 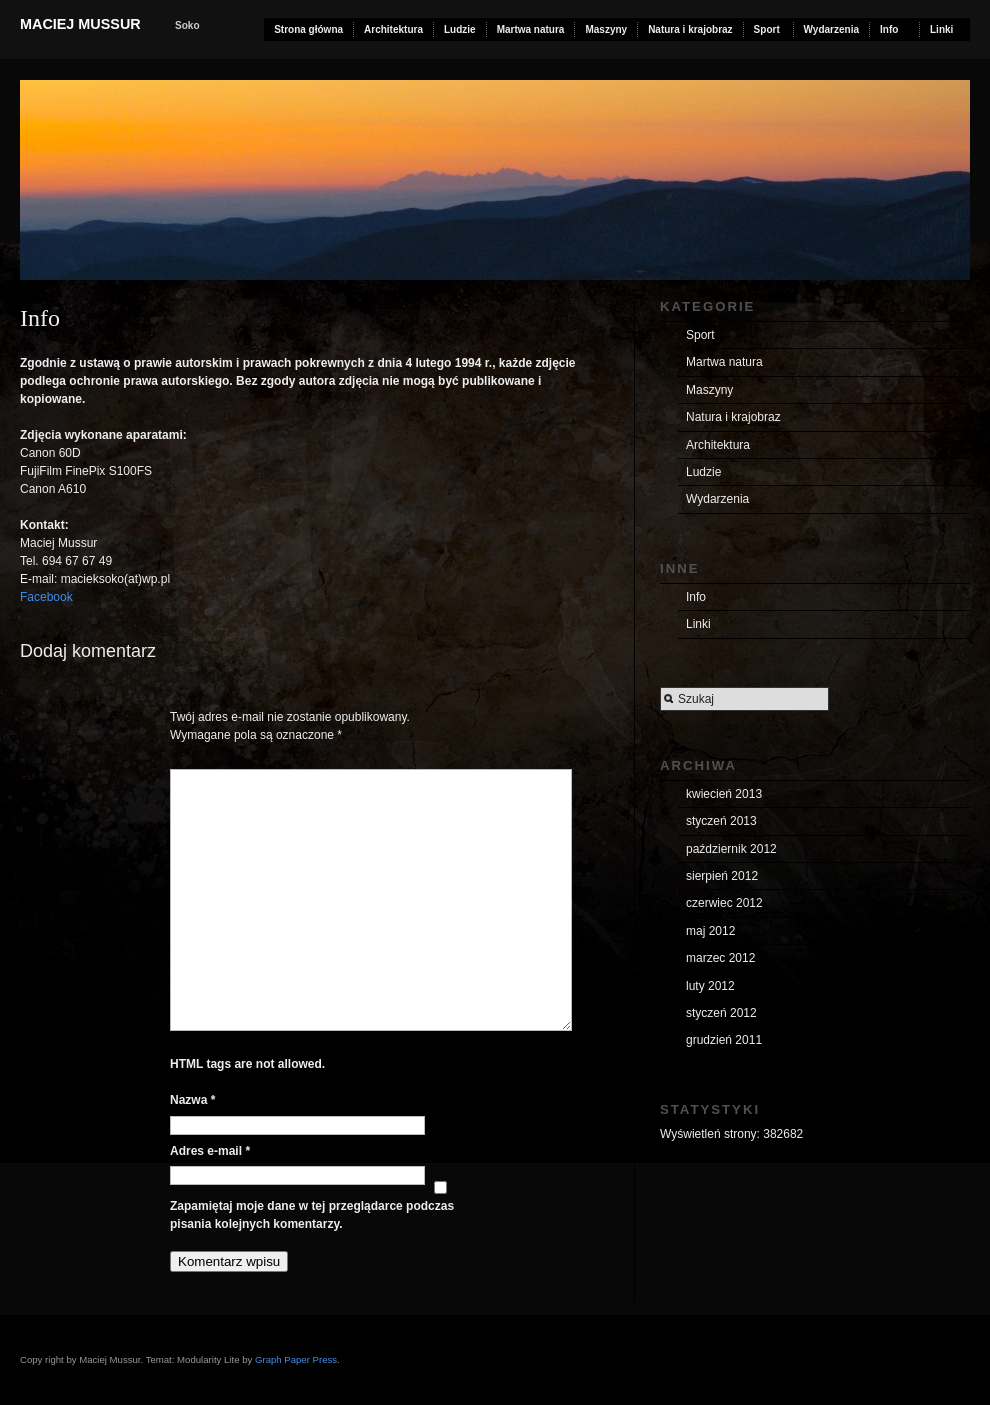 I want to click on Wydarzenia, so click(x=831, y=29).